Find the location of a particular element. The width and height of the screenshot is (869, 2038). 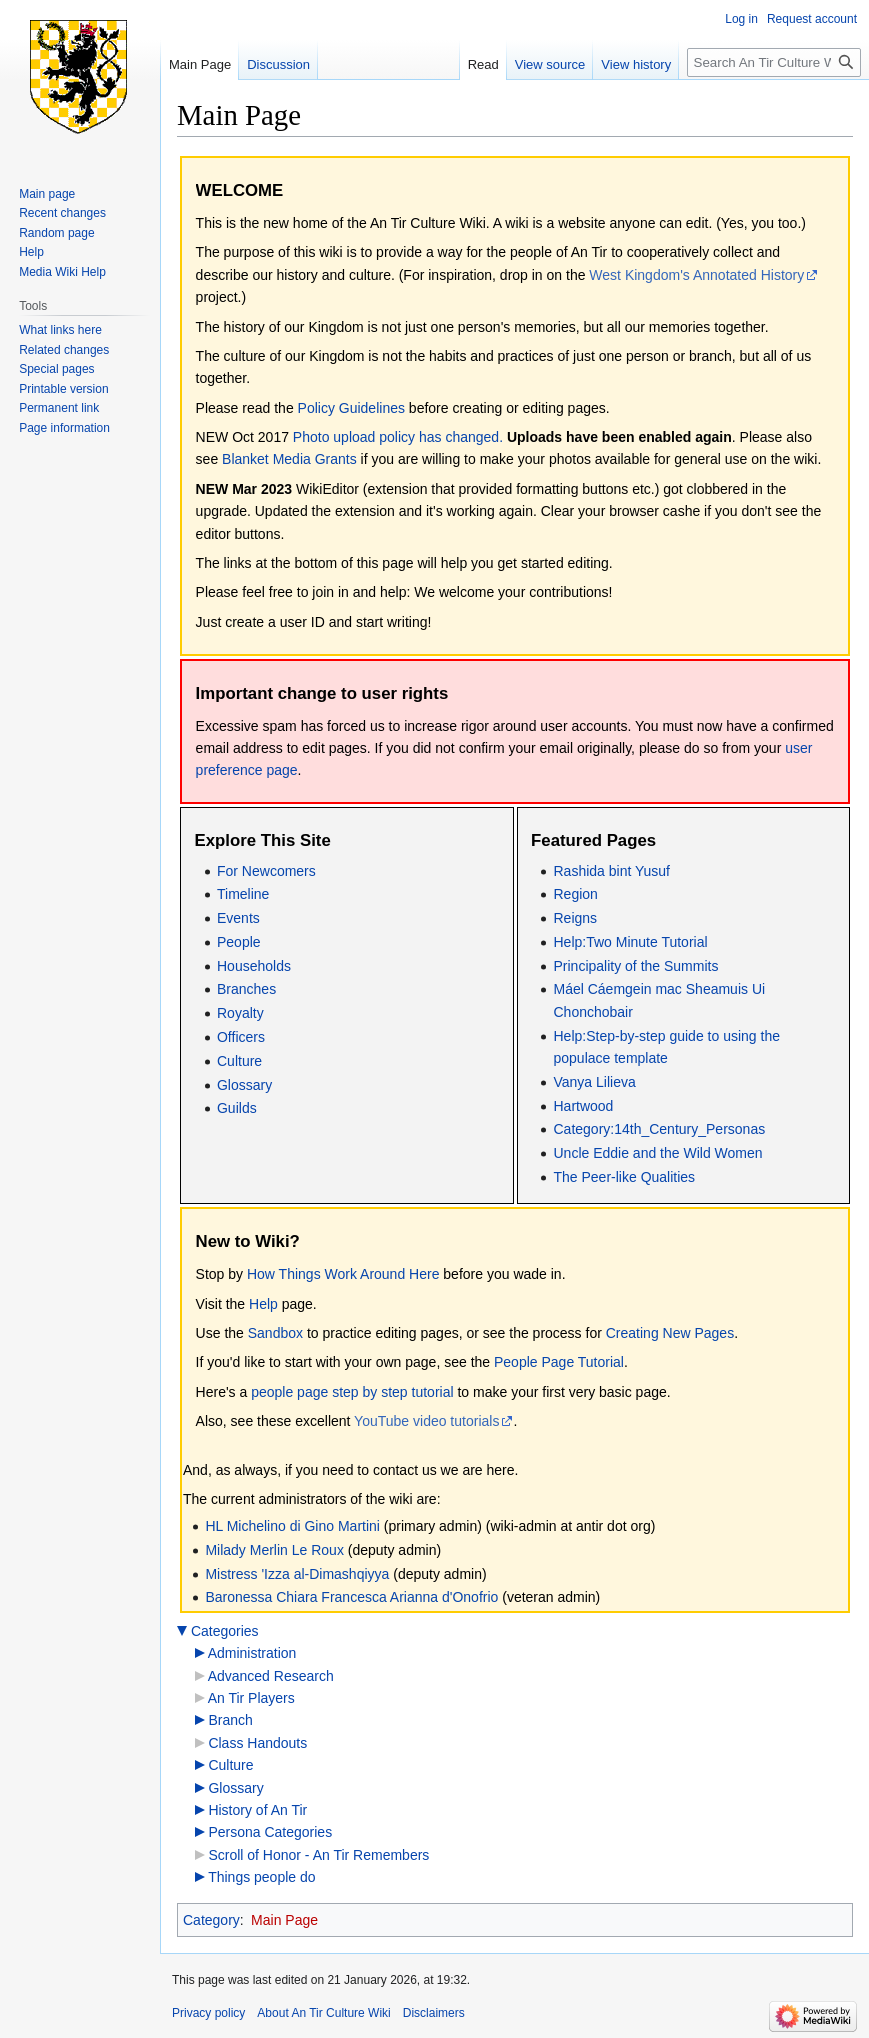

Mistress 'Izza al-Dimashqiyya is located at coordinates (297, 1574).